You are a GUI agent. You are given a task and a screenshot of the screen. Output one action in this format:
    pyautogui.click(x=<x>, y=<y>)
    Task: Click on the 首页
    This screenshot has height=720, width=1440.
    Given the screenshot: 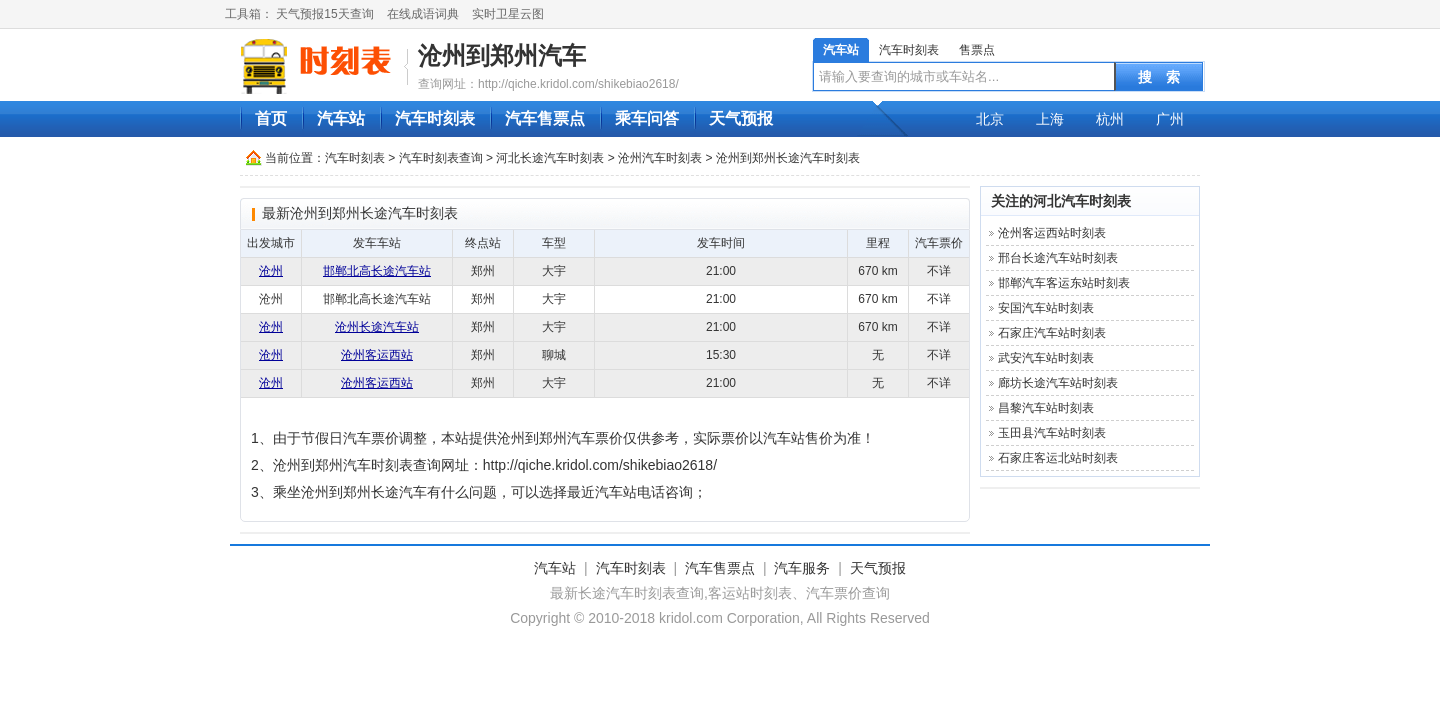 What is the action you would take?
    pyautogui.click(x=271, y=118)
    